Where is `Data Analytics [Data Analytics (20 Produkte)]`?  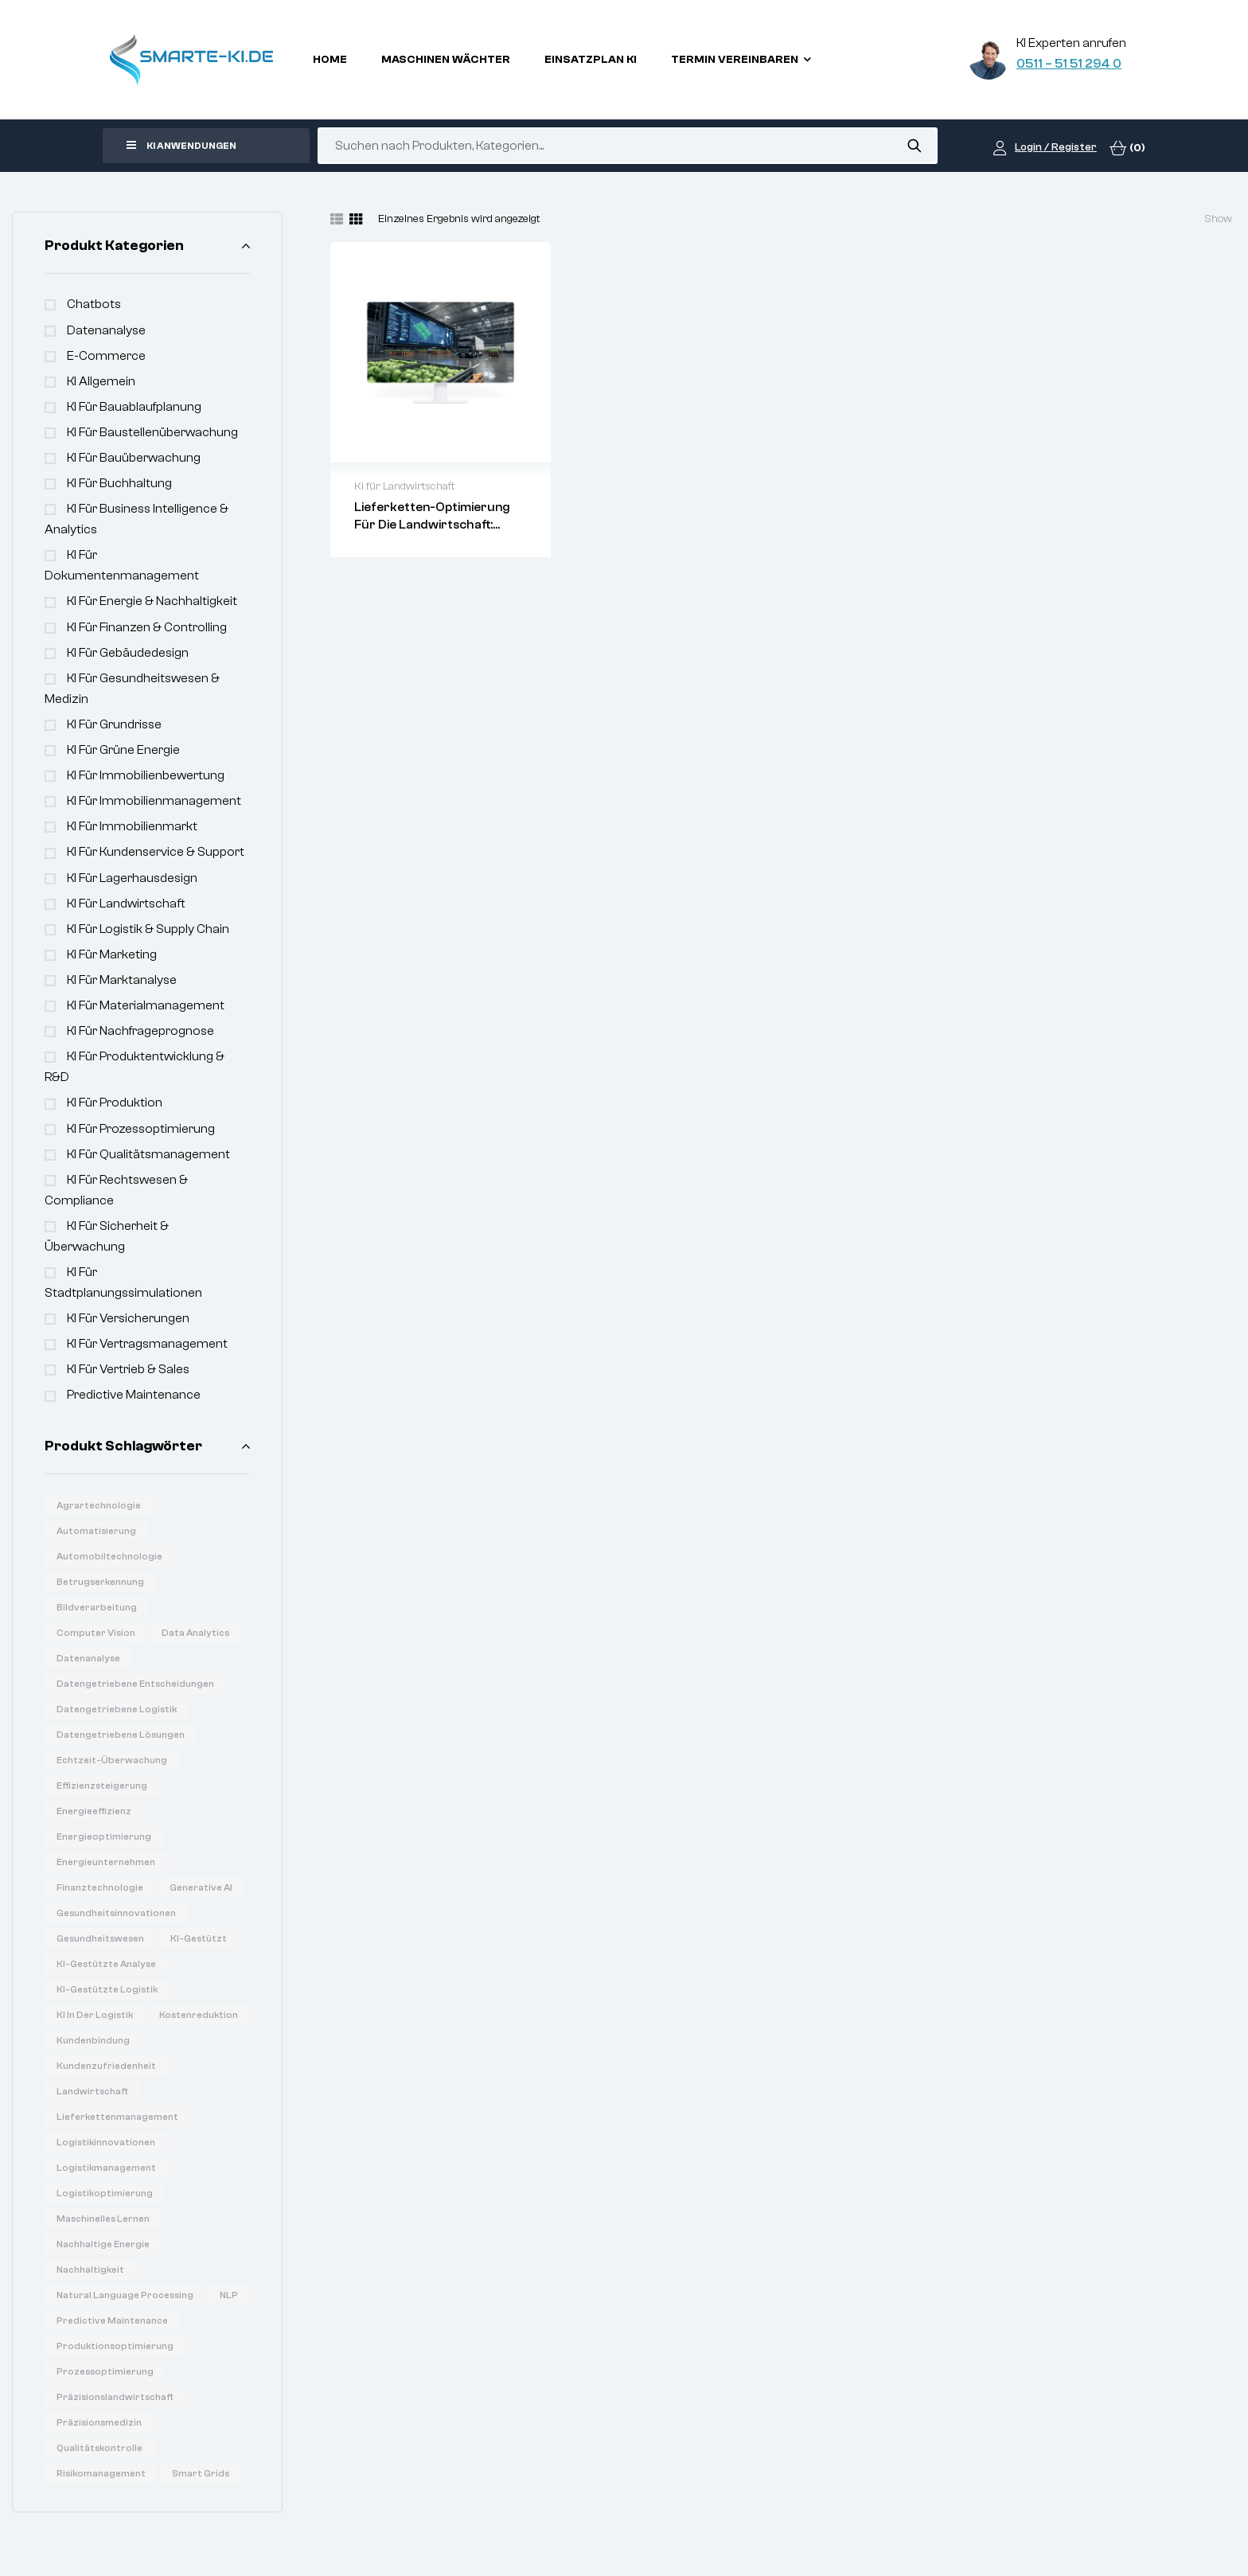 Data Analytics [Data Analytics (20 Produkte)] is located at coordinates (195, 1632).